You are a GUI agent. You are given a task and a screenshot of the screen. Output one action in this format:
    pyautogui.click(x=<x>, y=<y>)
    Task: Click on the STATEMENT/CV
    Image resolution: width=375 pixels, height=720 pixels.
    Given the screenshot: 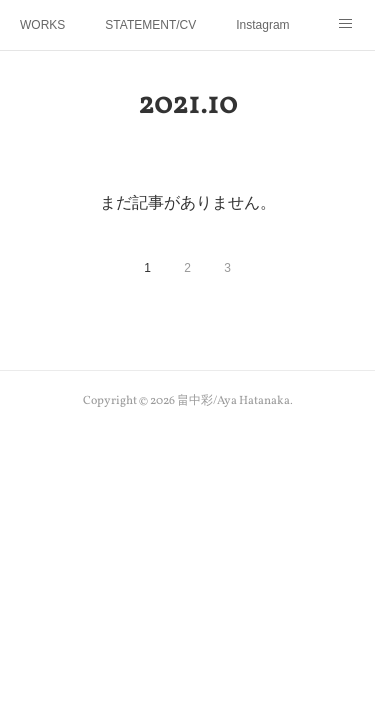 What is the action you would take?
    pyautogui.click(x=150, y=25)
    